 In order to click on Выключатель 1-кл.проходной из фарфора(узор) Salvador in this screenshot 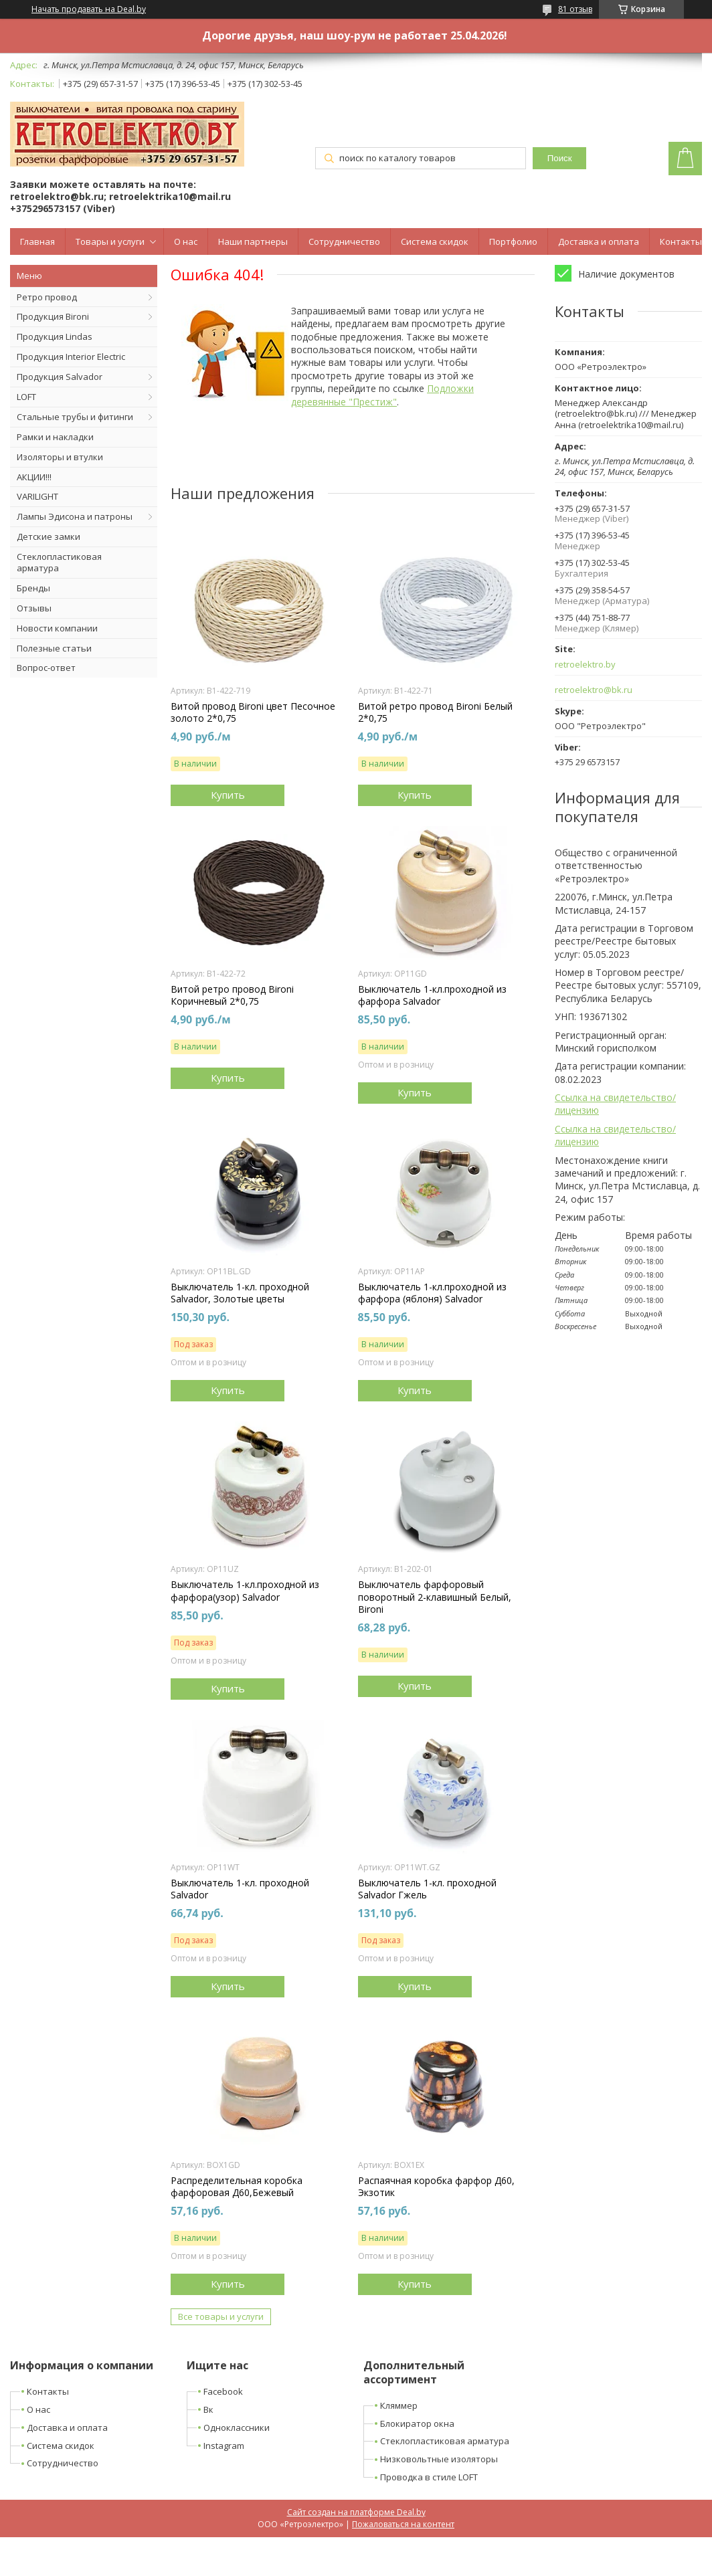, I will do `click(245, 1591)`.